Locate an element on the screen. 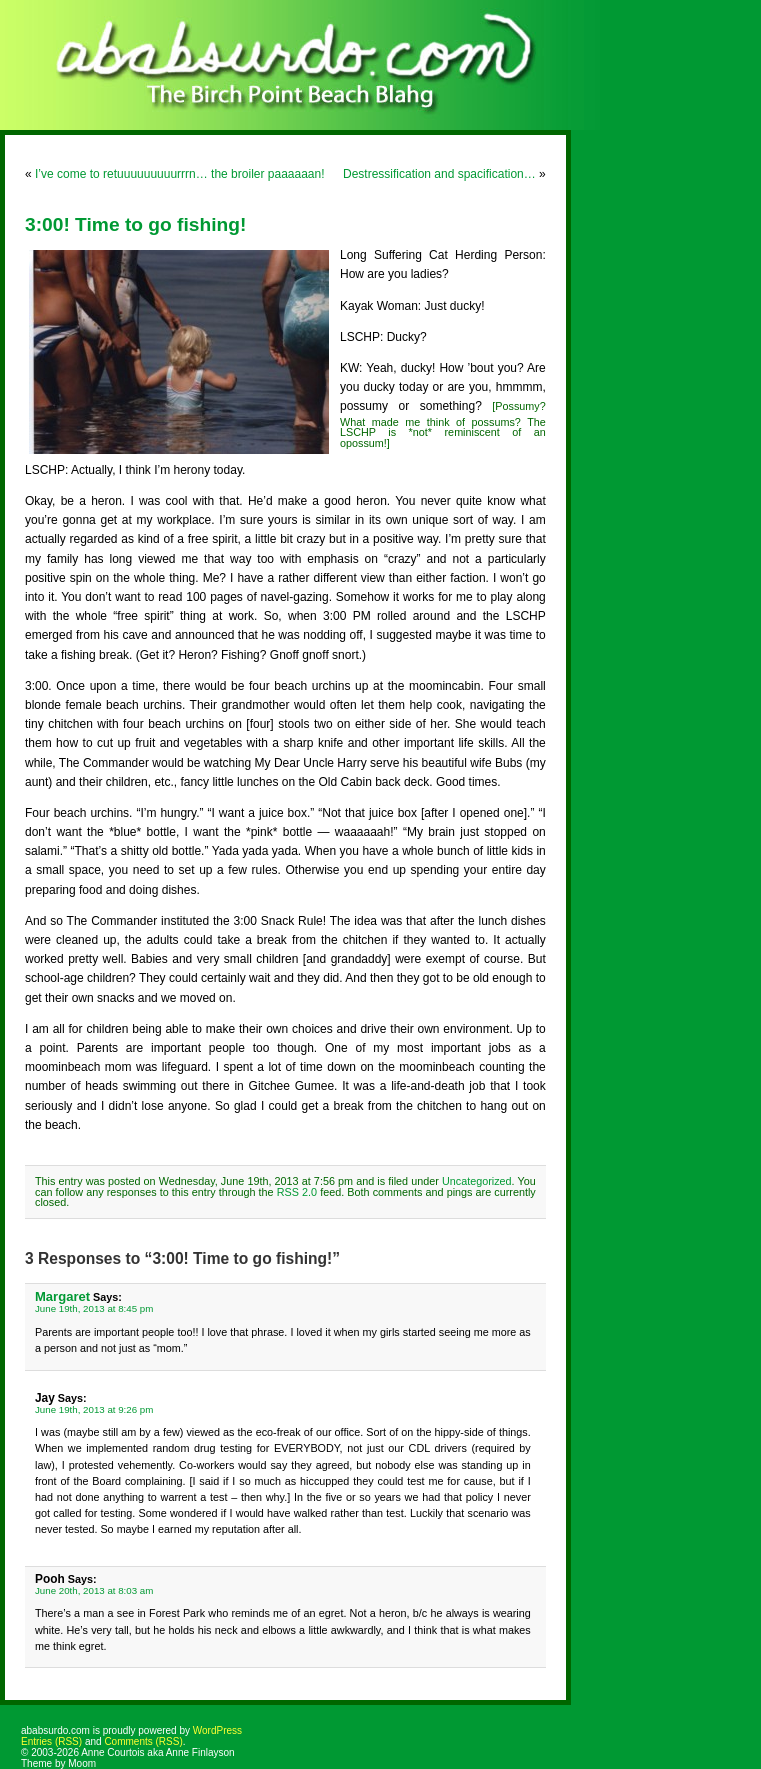 The height and width of the screenshot is (1769, 761). WordPress is located at coordinates (217, 1730).